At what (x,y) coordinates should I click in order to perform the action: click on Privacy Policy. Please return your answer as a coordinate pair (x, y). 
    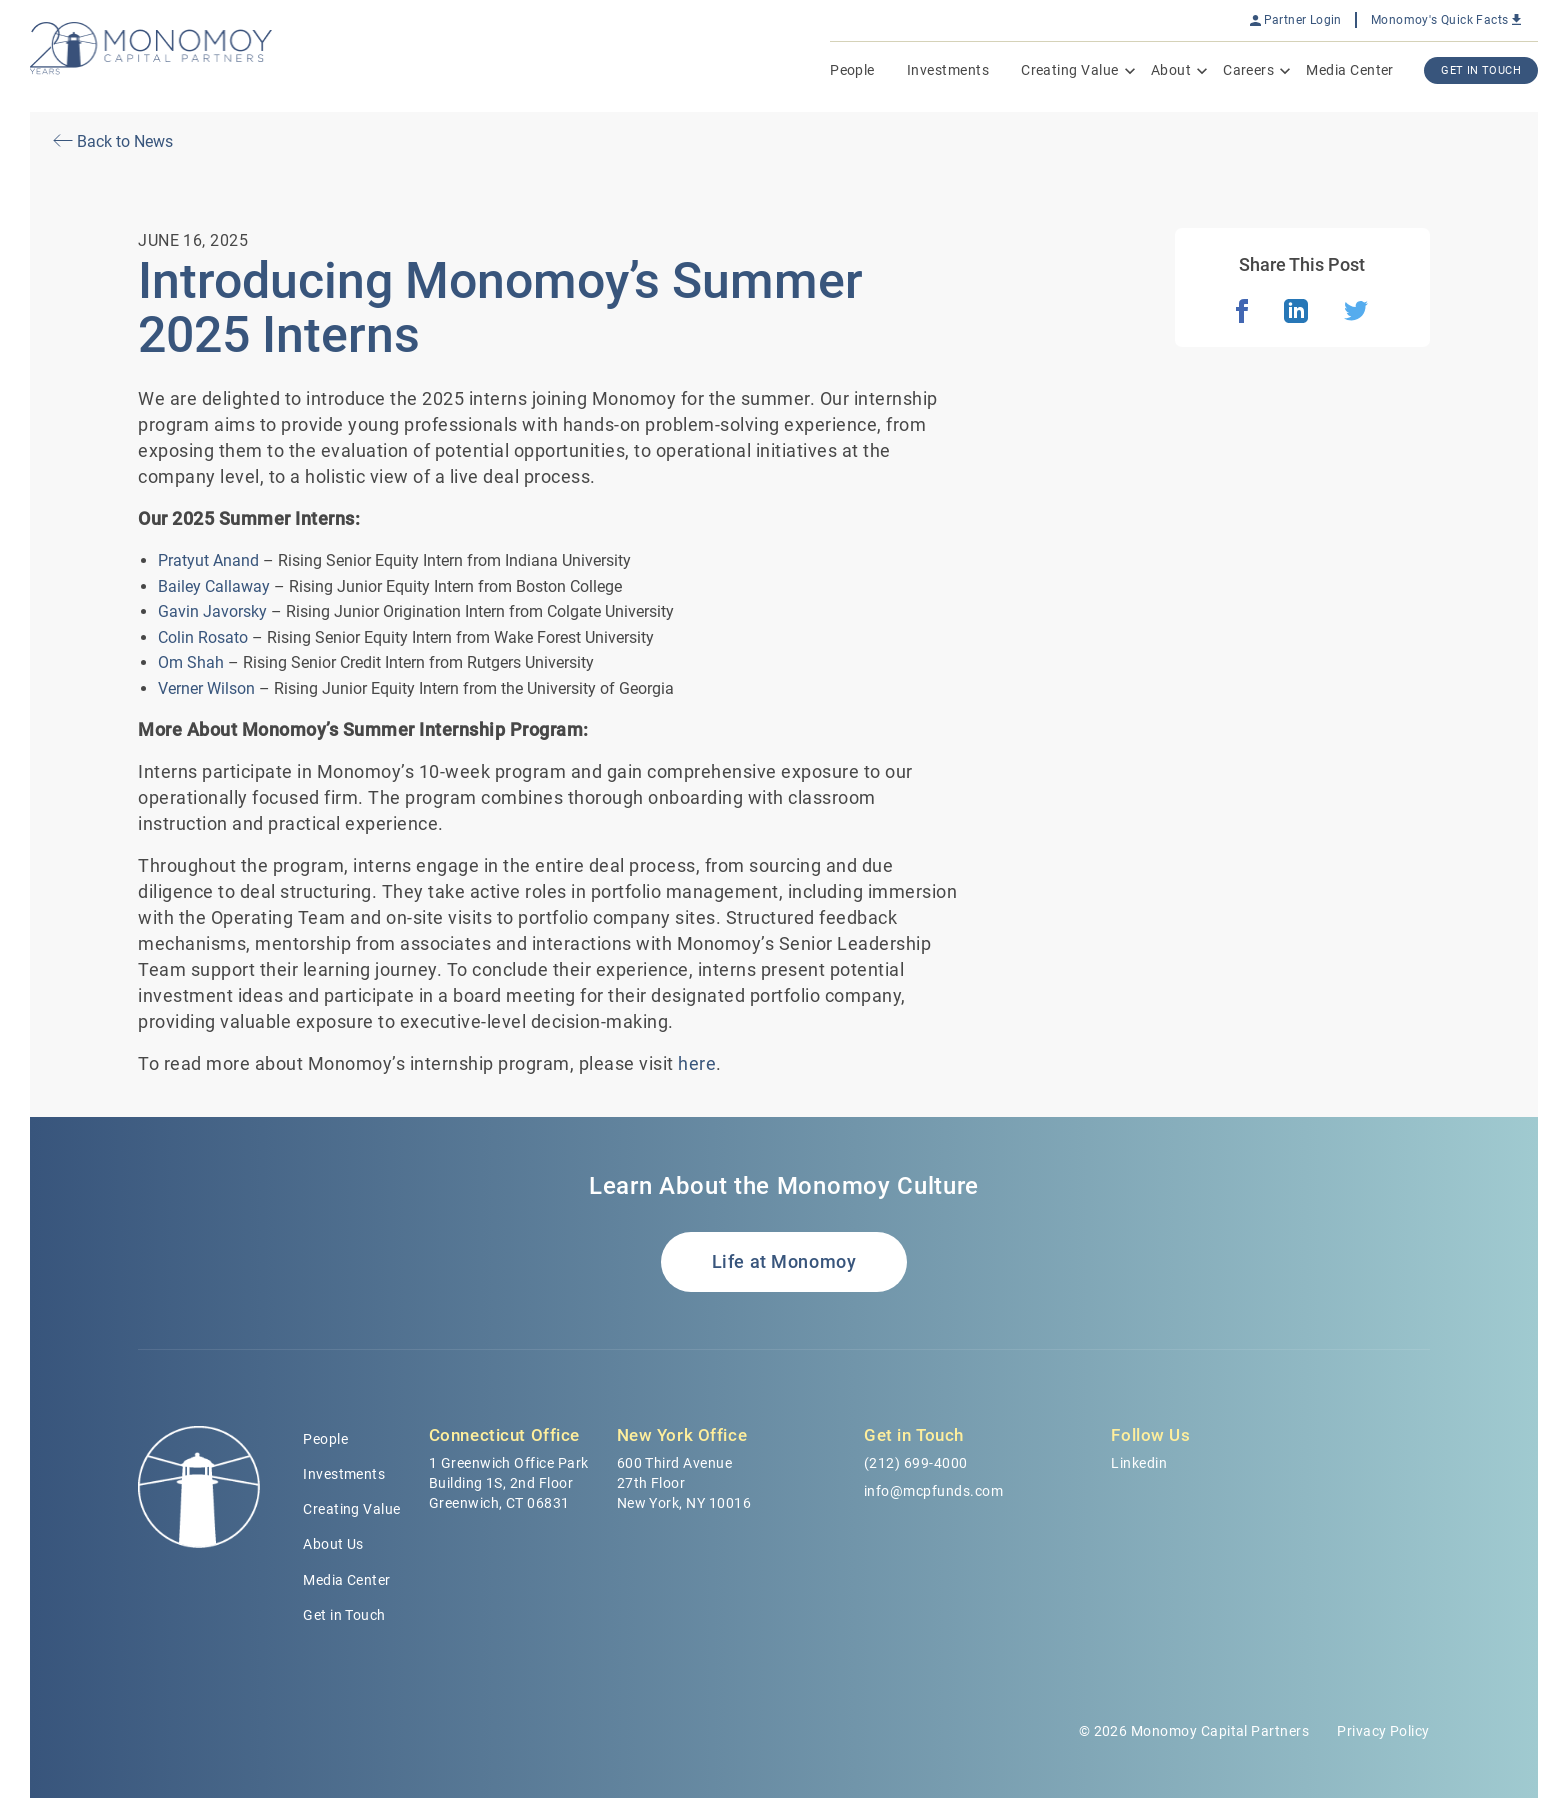
    Looking at the image, I should click on (1383, 1731).